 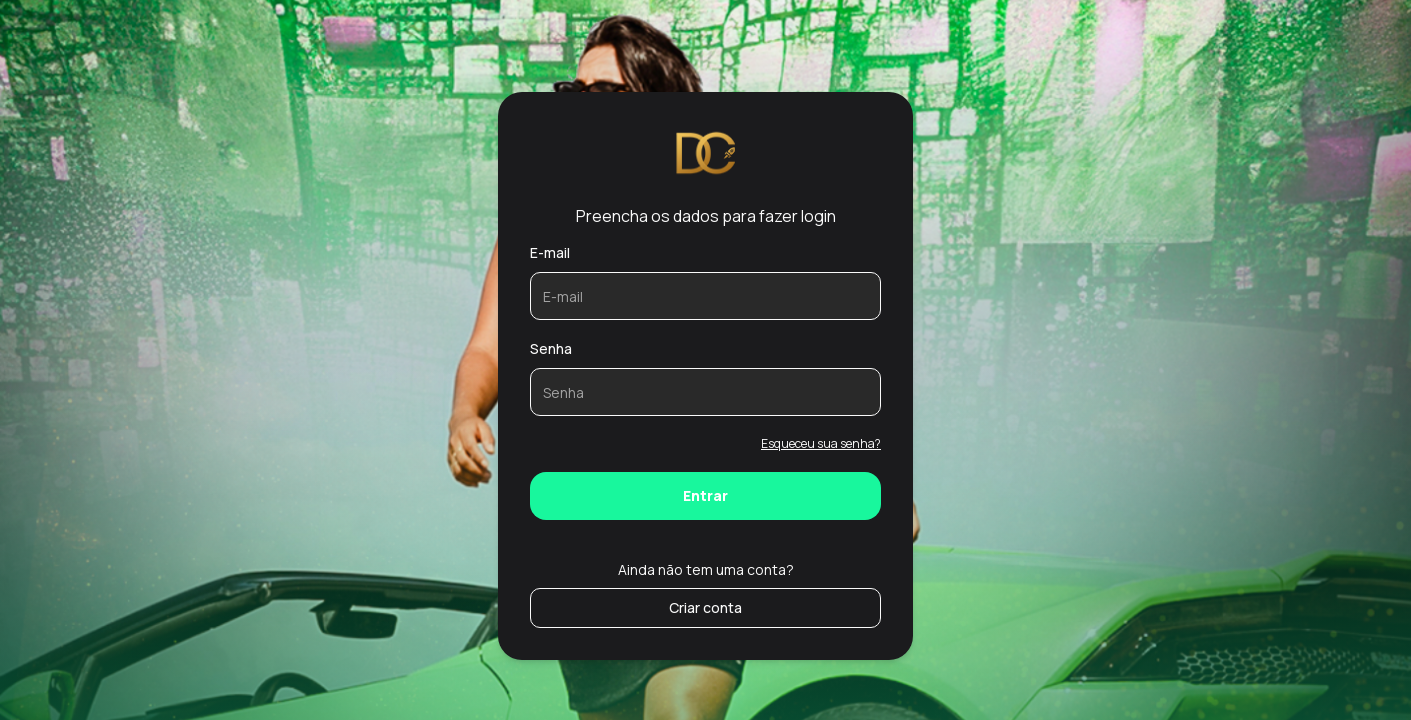 What do you see at coordinates (550, 252) in the screenshot?
I see `E-mail` at bounding box center [550, 252].